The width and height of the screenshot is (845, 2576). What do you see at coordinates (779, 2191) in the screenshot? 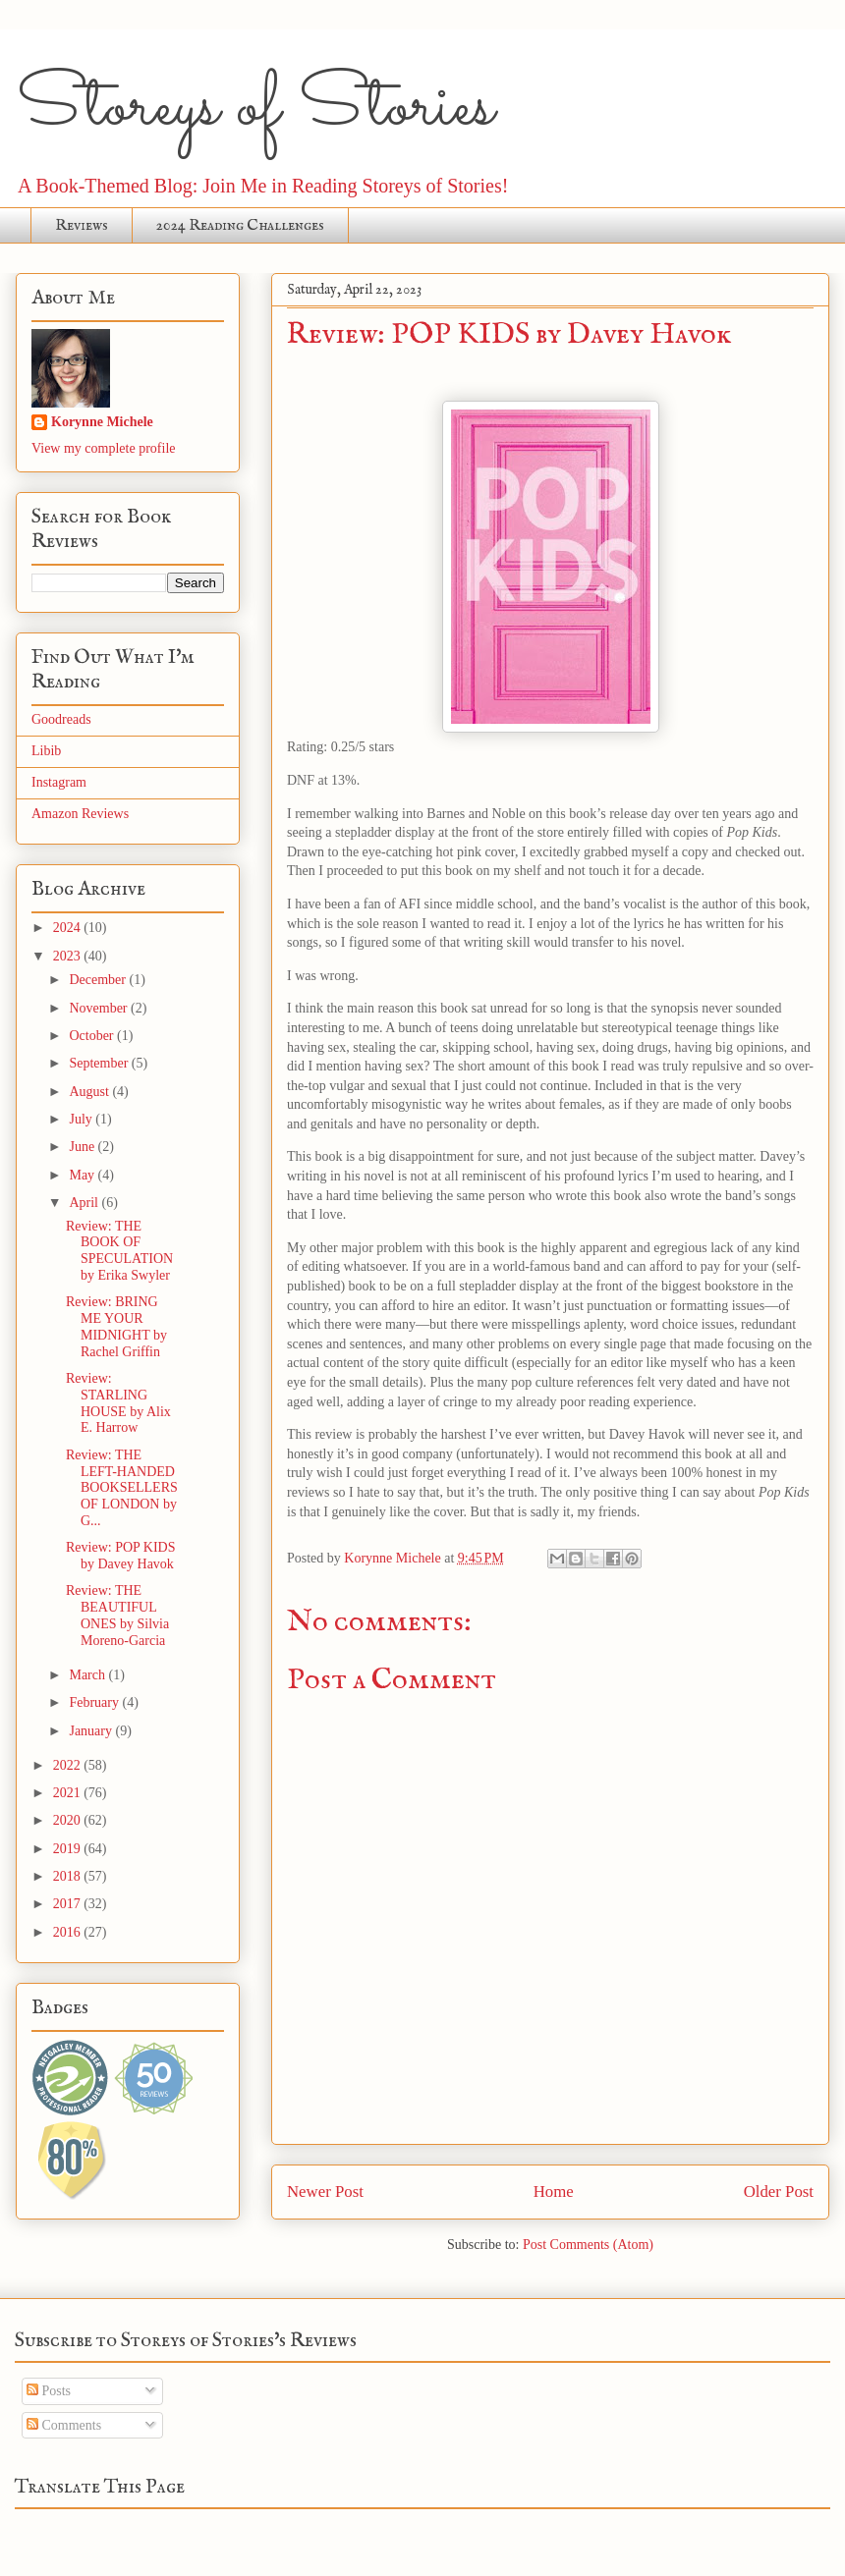
I see `Older Post` at bounding box center [779, 2191].